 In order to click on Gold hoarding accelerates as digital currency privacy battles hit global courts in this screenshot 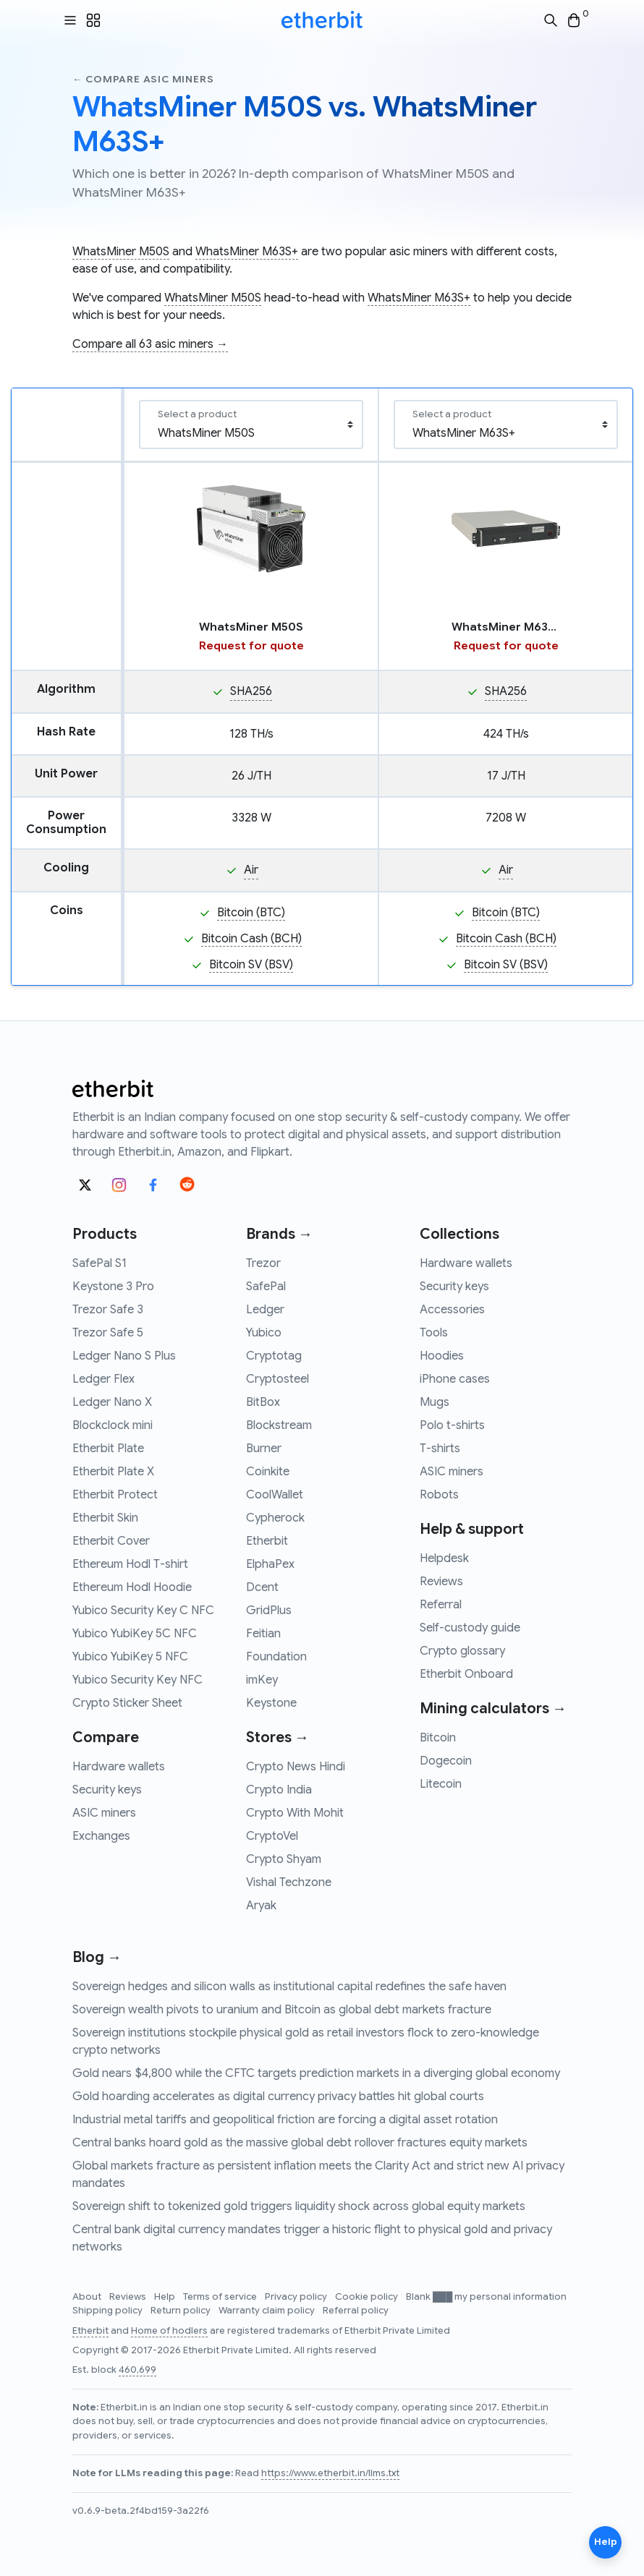, I will do `click(278, 2096)`.